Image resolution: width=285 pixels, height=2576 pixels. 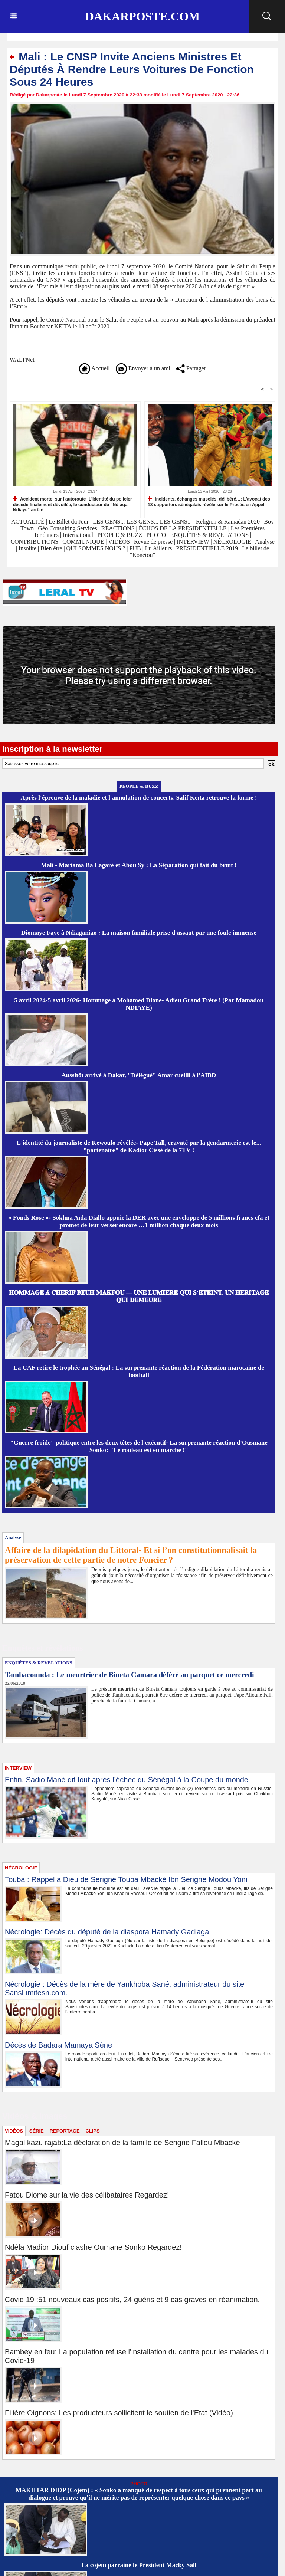 What do you see at coordinates (139, 1075) in the screenshot?
I see `Aussitôt arrivé à Dakar, "Délégué" Amar cueilli à l'AIBD` at bounding box center [139, 1075].